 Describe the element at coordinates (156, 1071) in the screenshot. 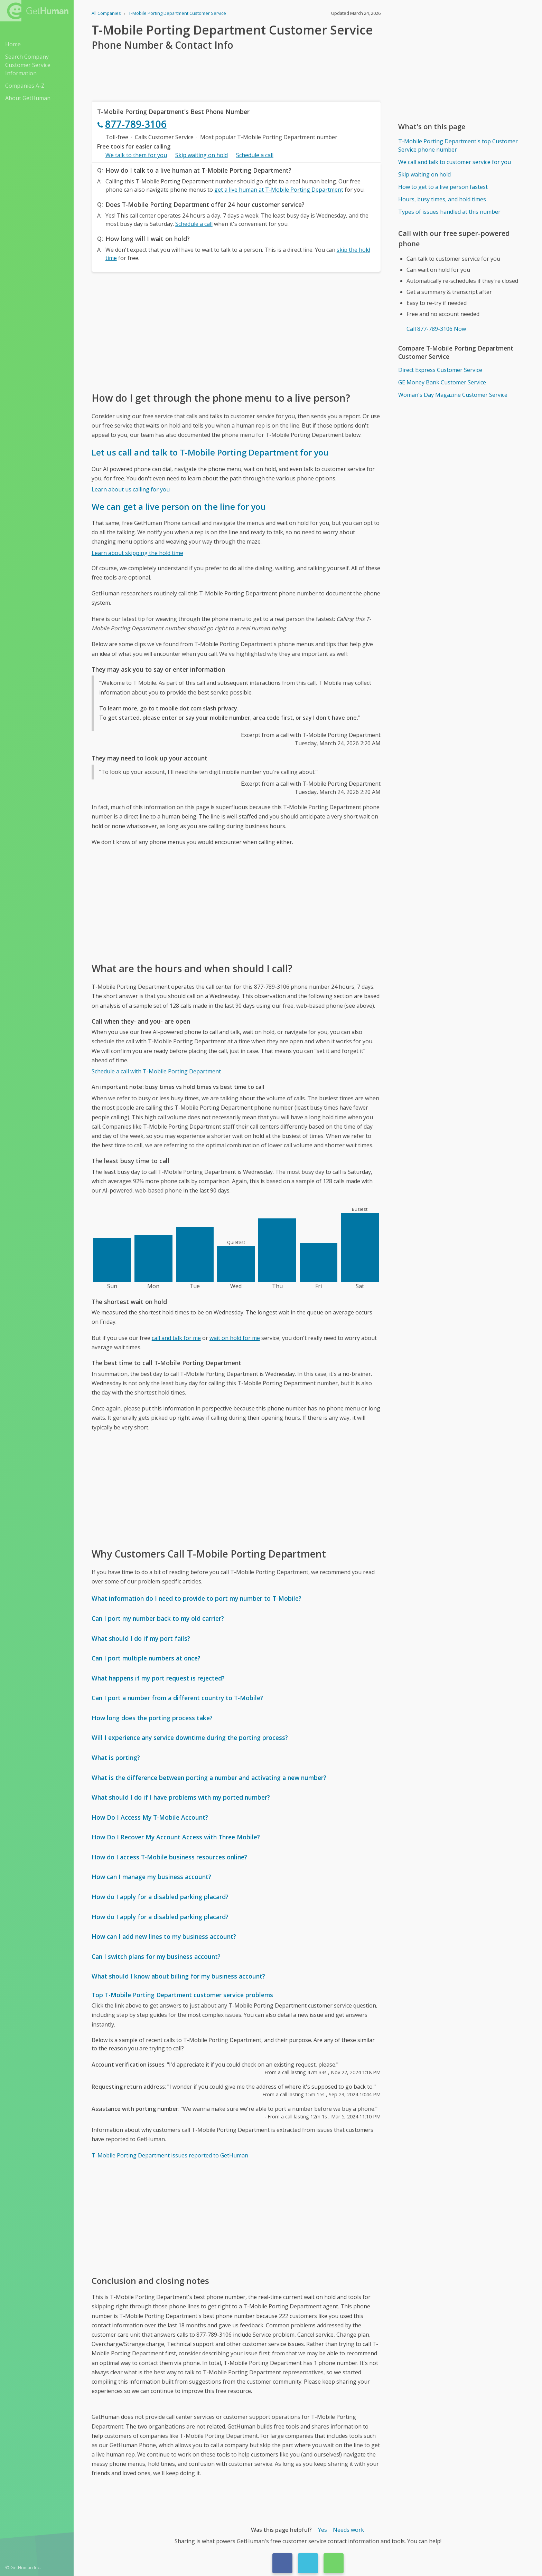

I see `Schedule a call with T-Mobile Porting Department` at that location.